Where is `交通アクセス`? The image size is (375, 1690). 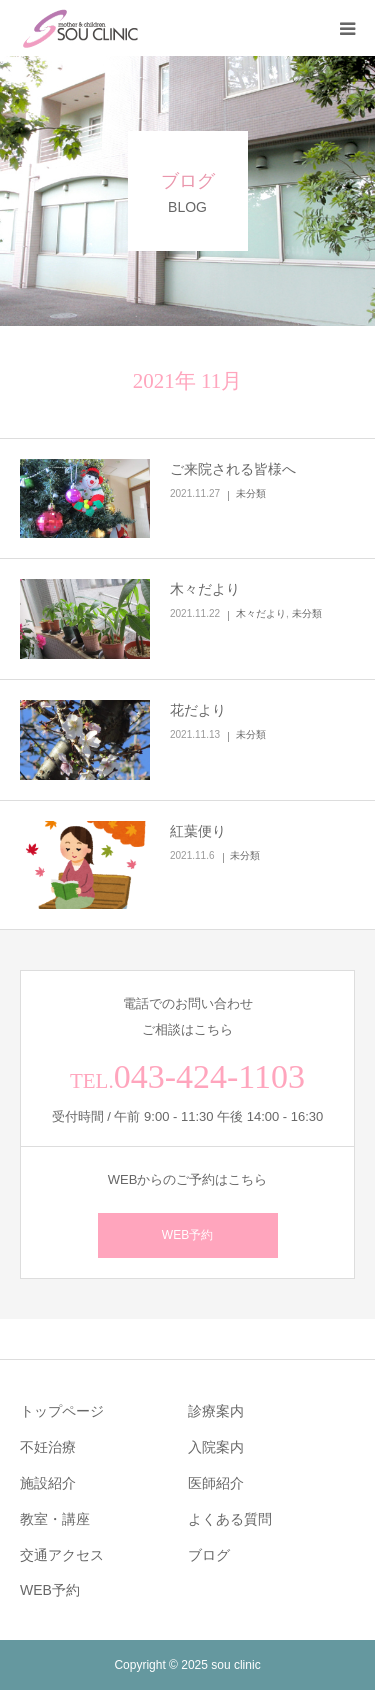
交通アクセス is located at coordinates (62, 1555).